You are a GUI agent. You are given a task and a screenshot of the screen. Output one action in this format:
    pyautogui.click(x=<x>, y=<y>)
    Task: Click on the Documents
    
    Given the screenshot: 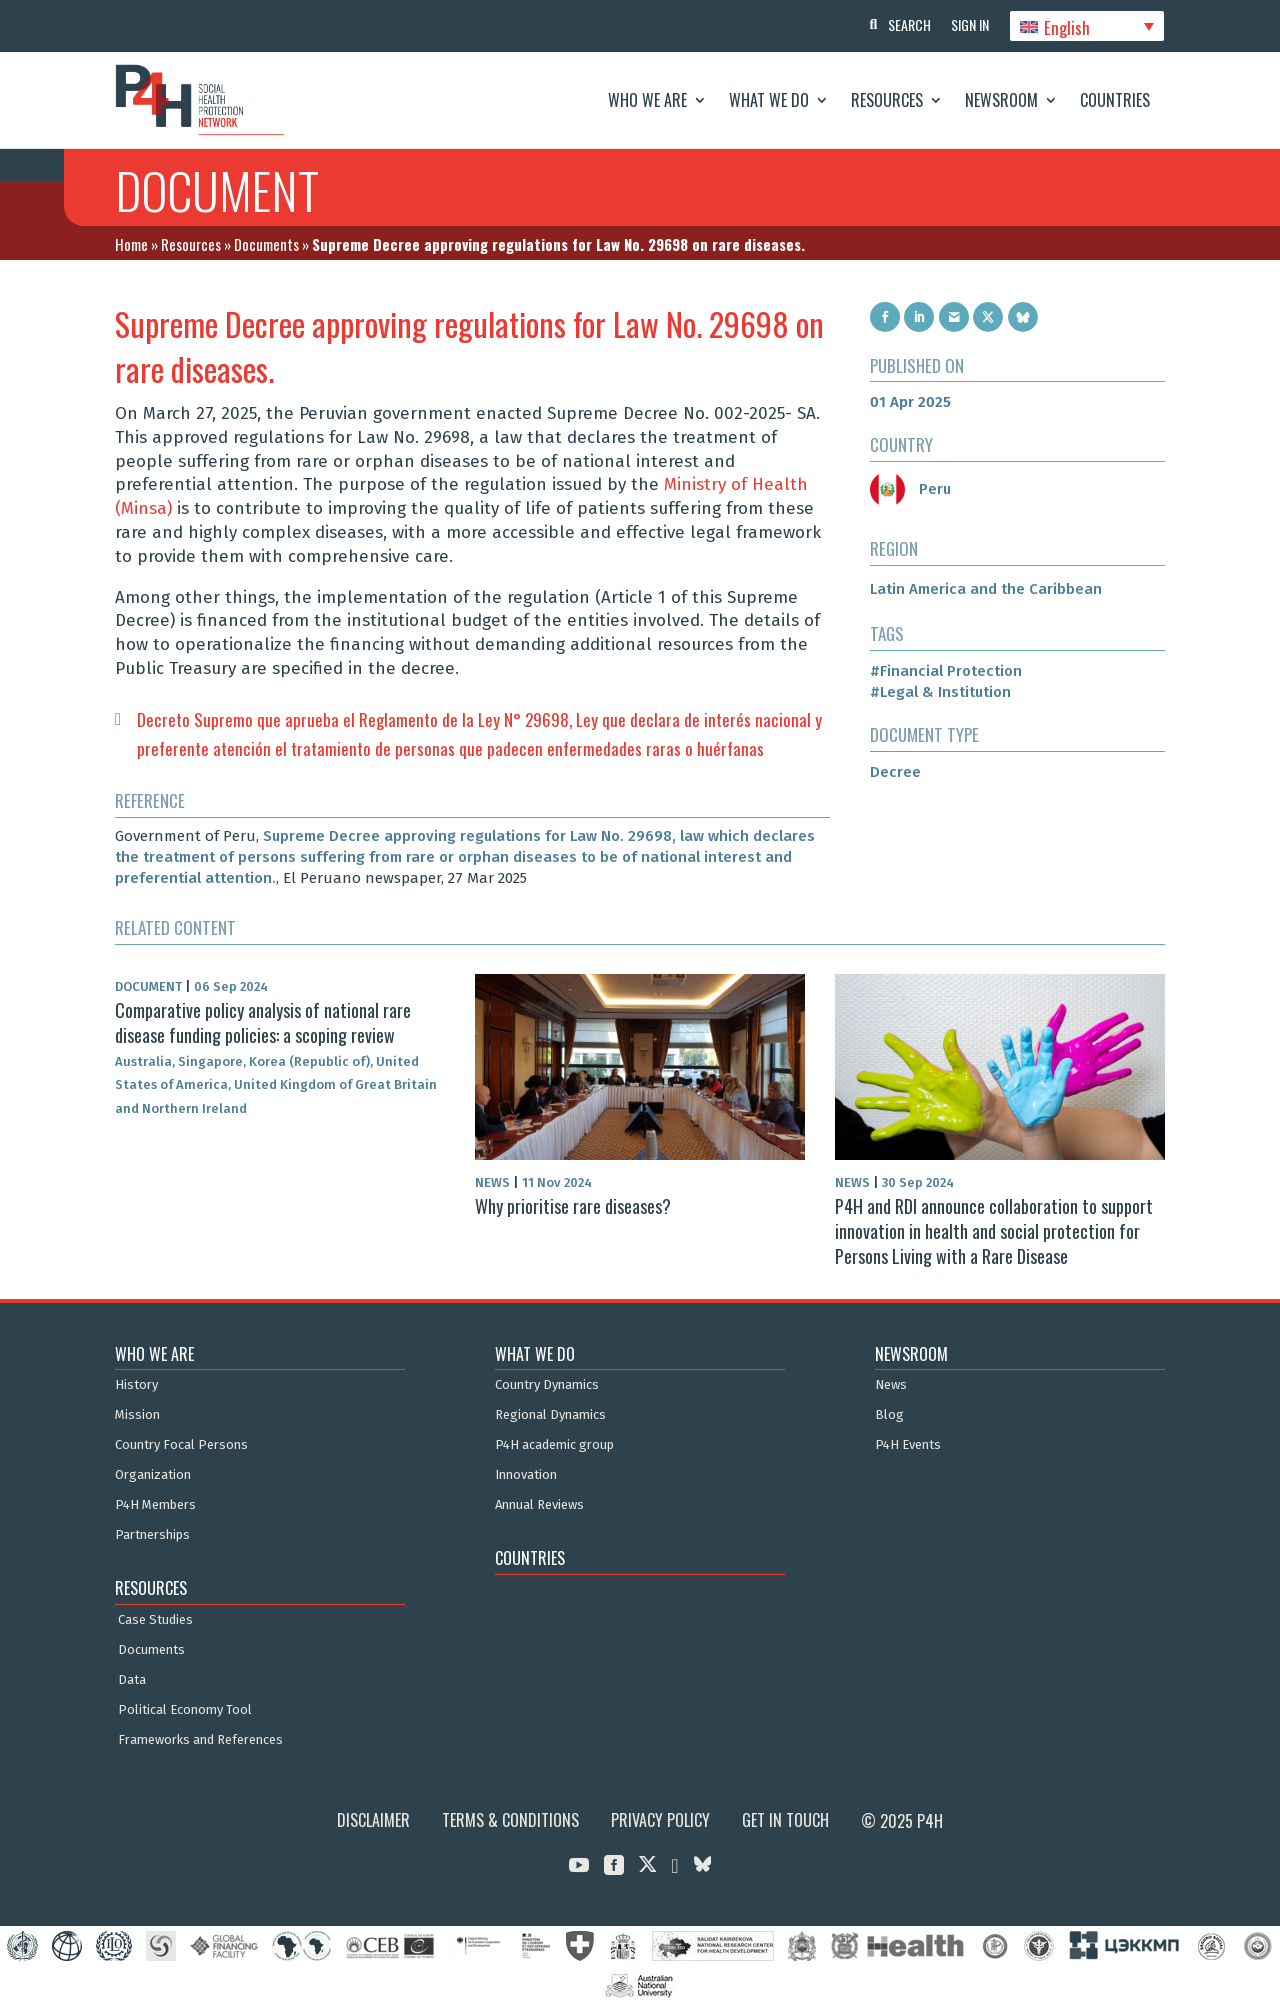 What is the action you would take?
    pyautogui.click(x=266, y=244)
    